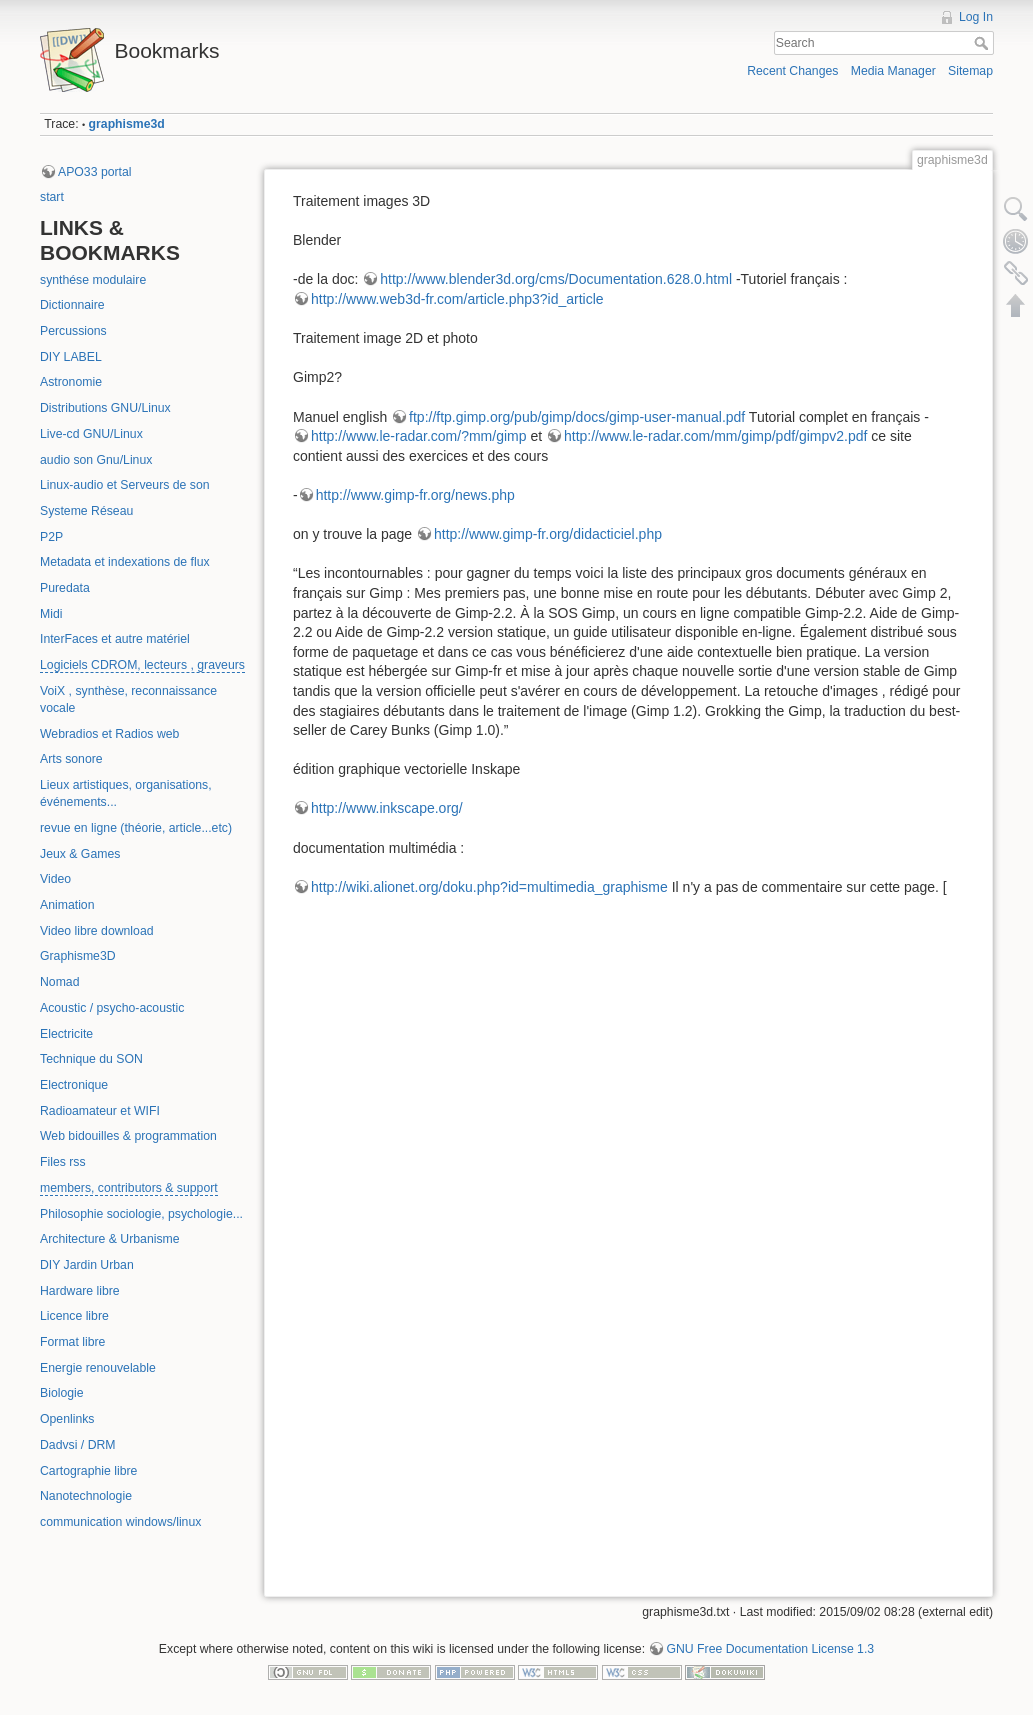 The height and width of the screenshot is (1715, 1033). Describe the element at coordinates (86, 511) in the screenshot. I see `Systeme Réseau` at that location.